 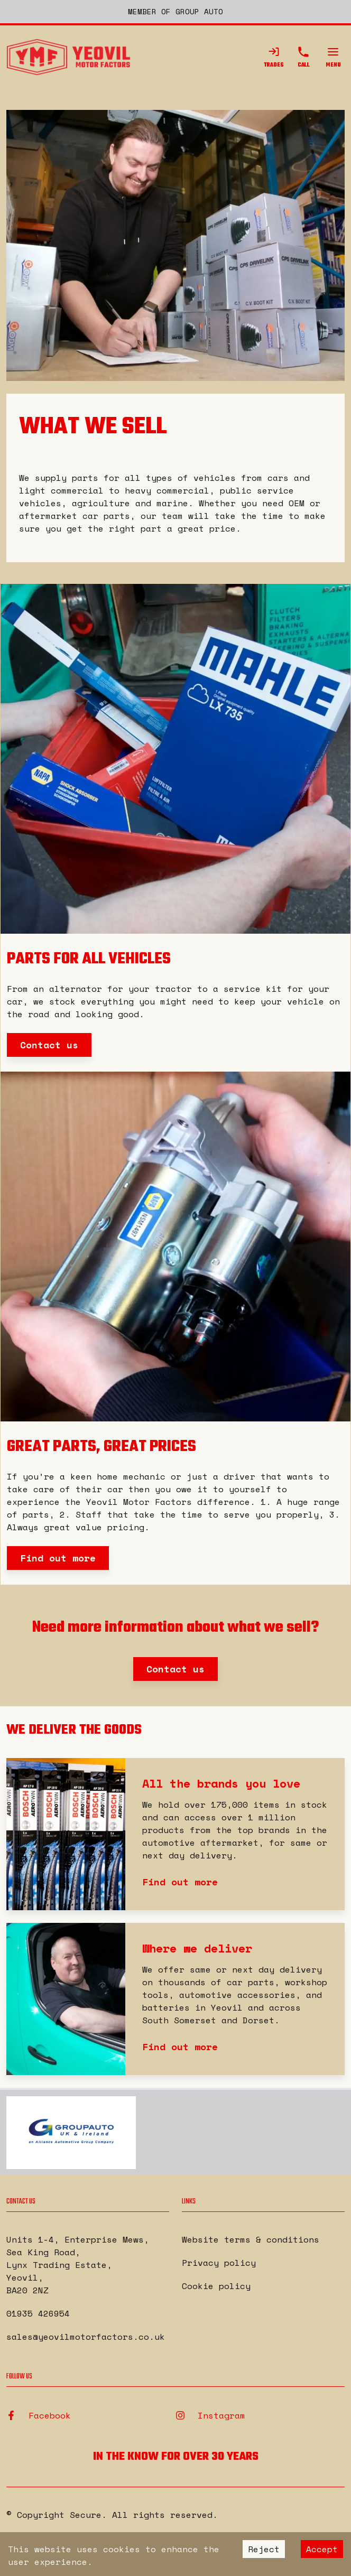 I want to click on Accept [Accept cookies], so click(x=322, y=2549).